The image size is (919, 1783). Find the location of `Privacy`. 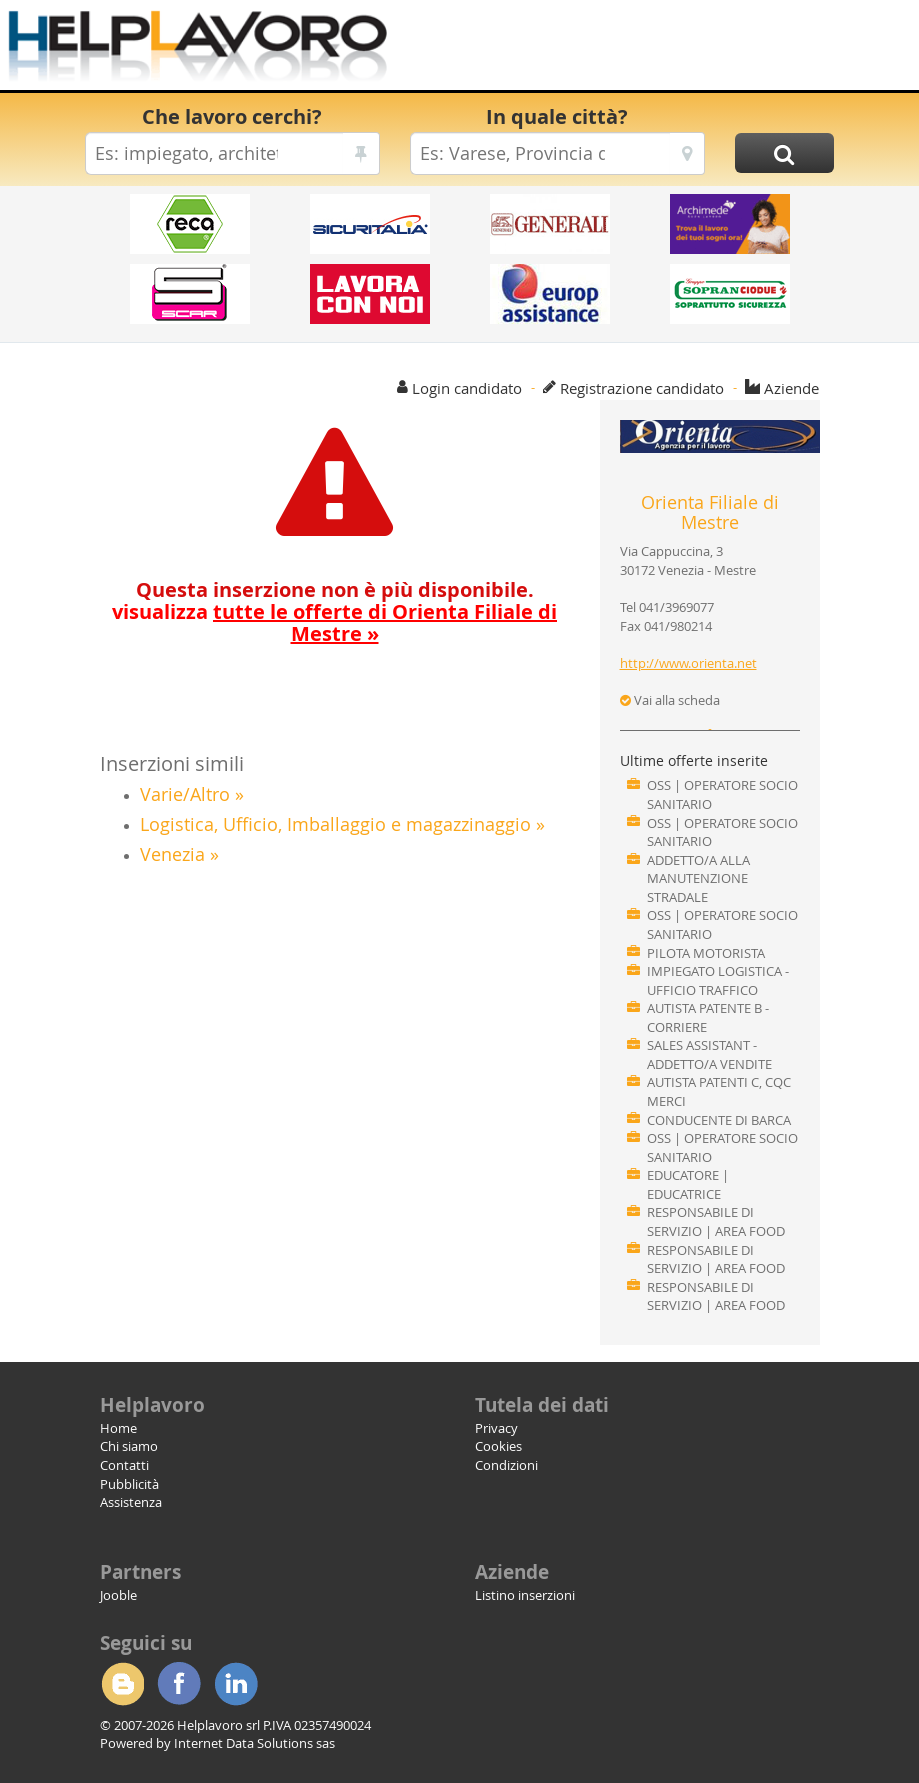

Privacy is located at coordinates (496, 1428).